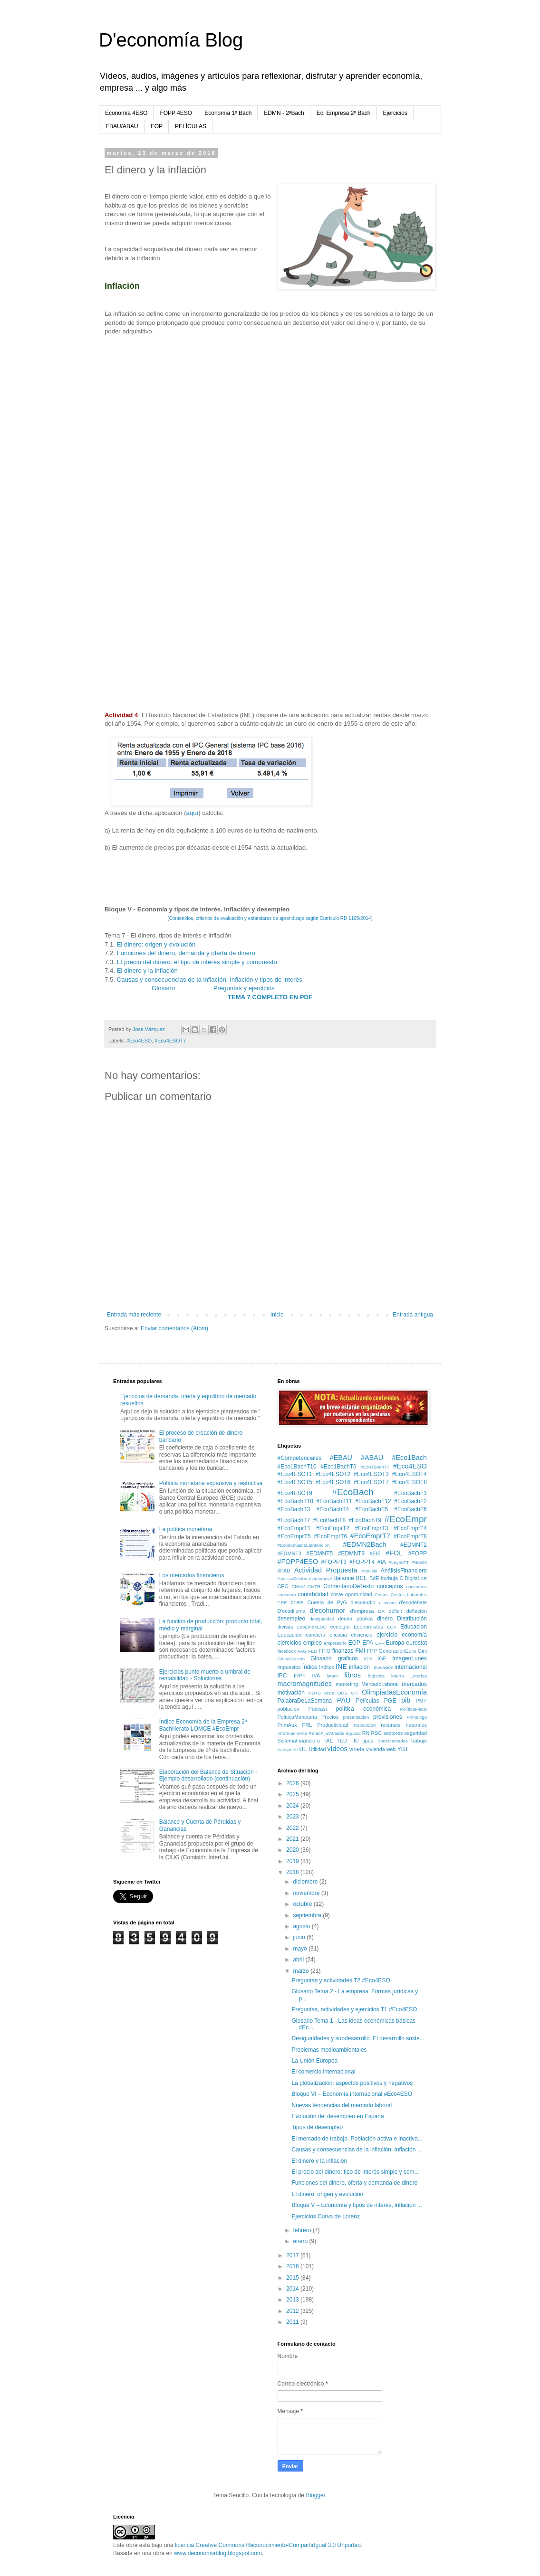  What do you see at coordinates (293, 1794) in the screenshot?
I see `2025` at bounding box center [293, 1794].